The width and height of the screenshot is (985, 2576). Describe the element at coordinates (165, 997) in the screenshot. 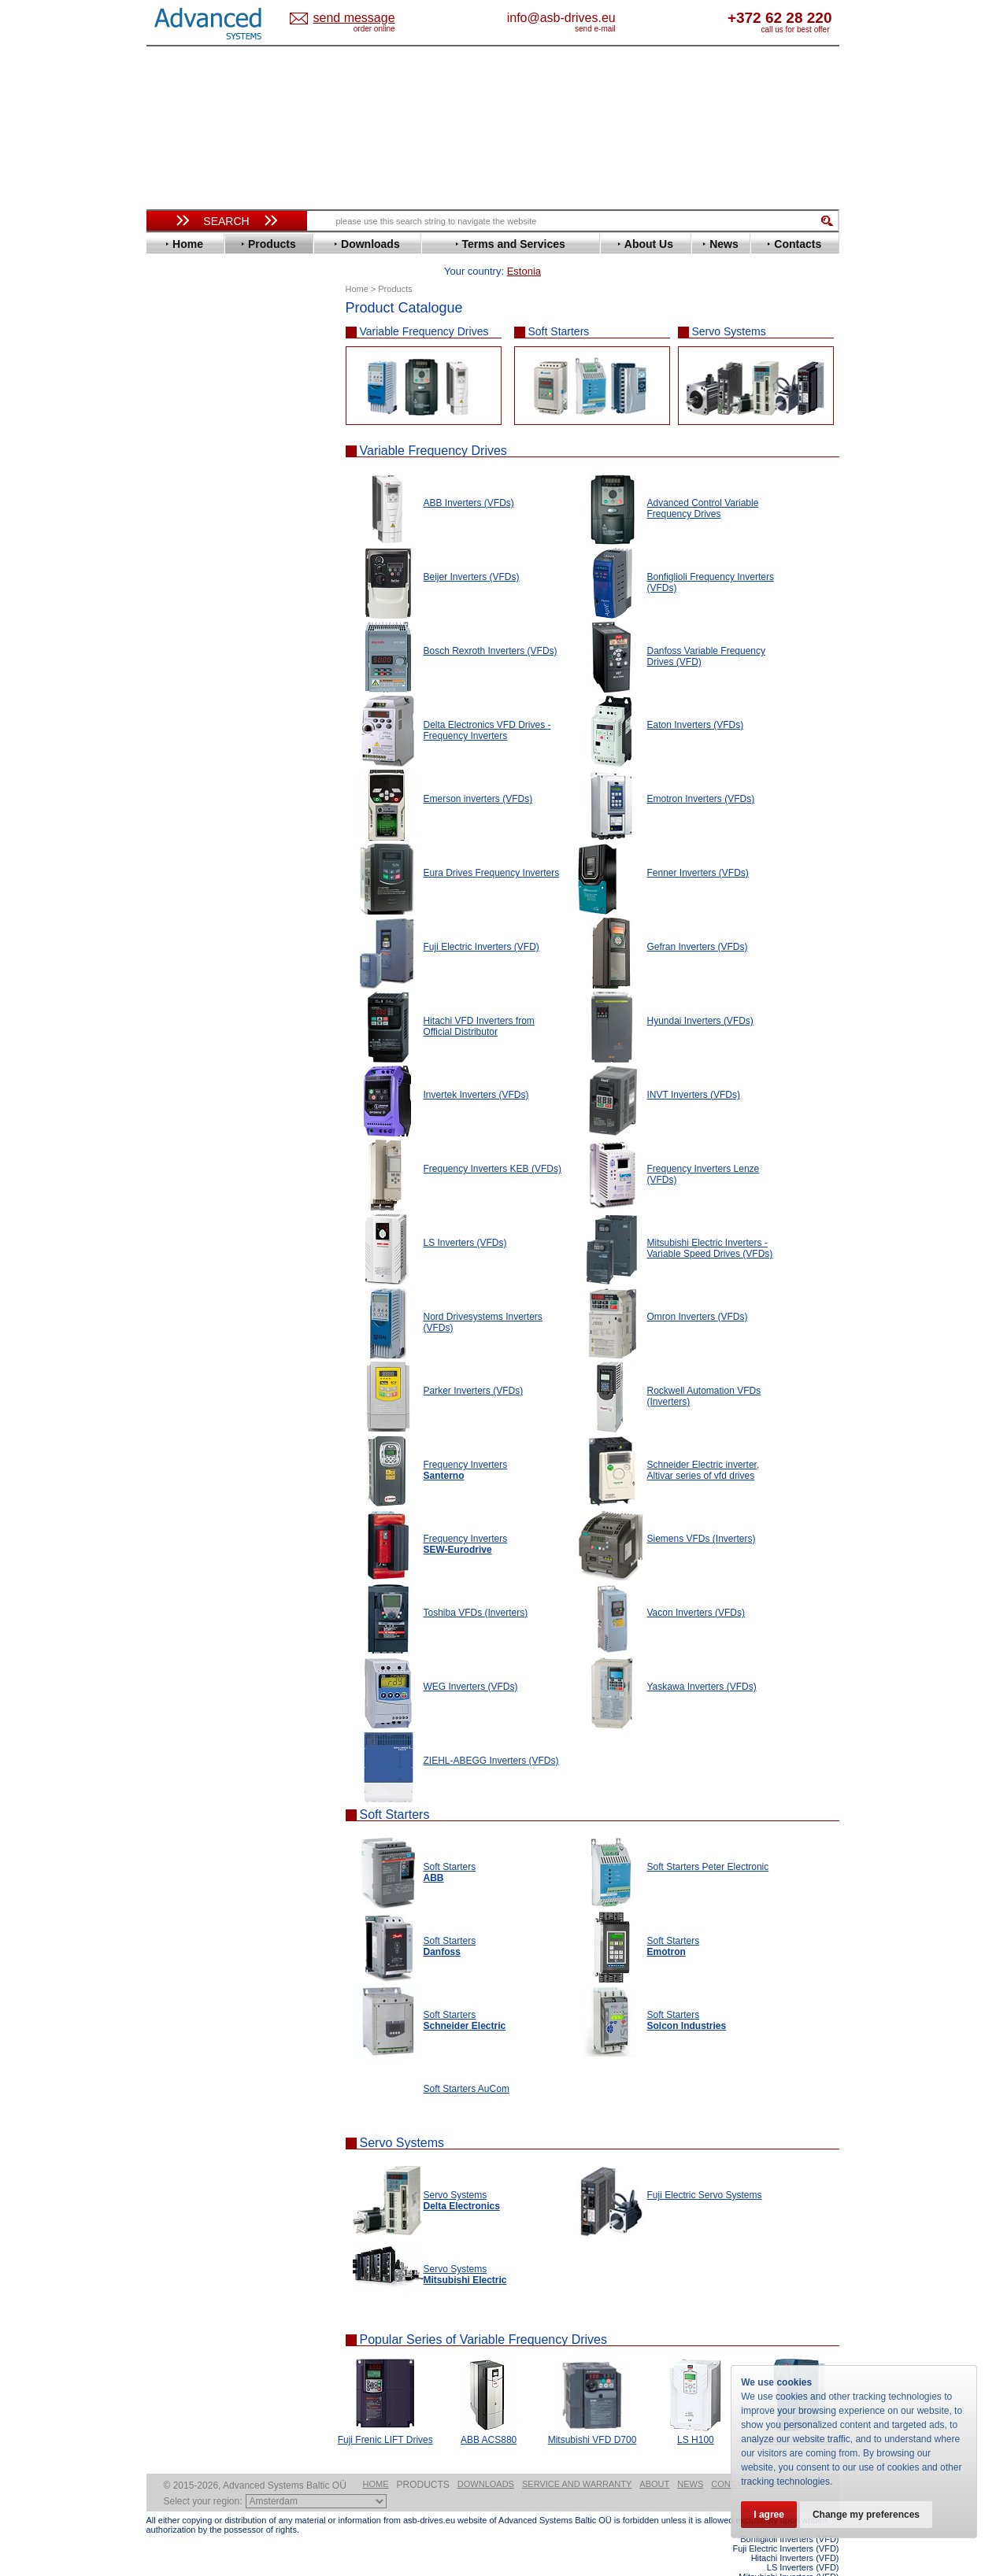

I see `Blog` at that location.